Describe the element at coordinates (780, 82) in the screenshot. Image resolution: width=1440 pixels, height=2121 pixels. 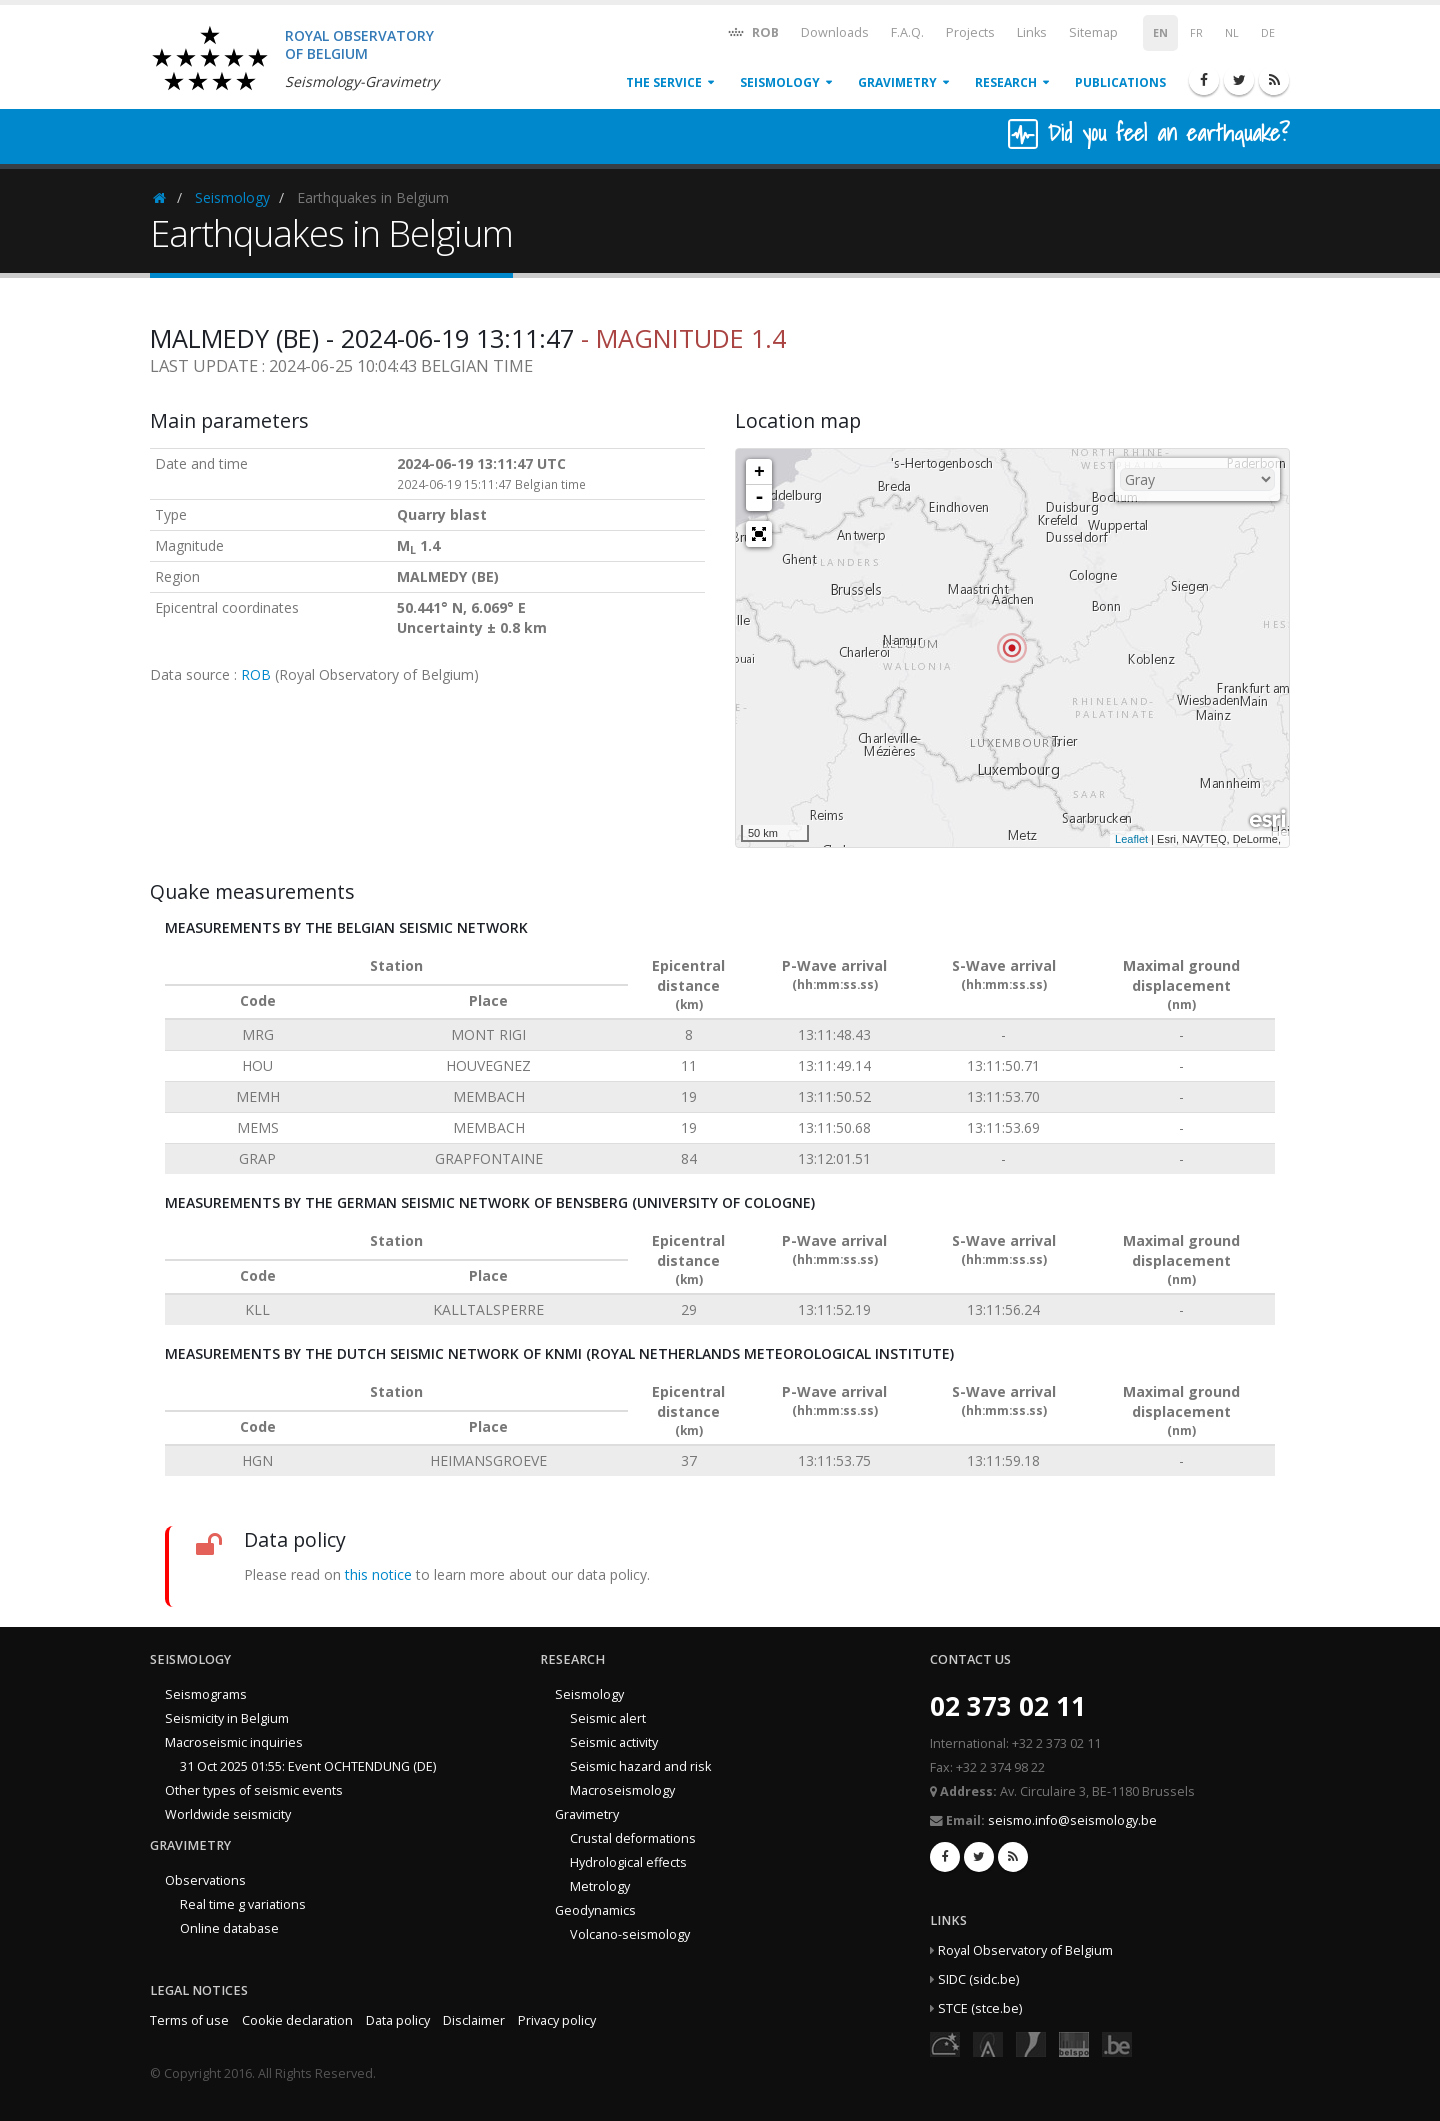
I see `Seismology` at that location.